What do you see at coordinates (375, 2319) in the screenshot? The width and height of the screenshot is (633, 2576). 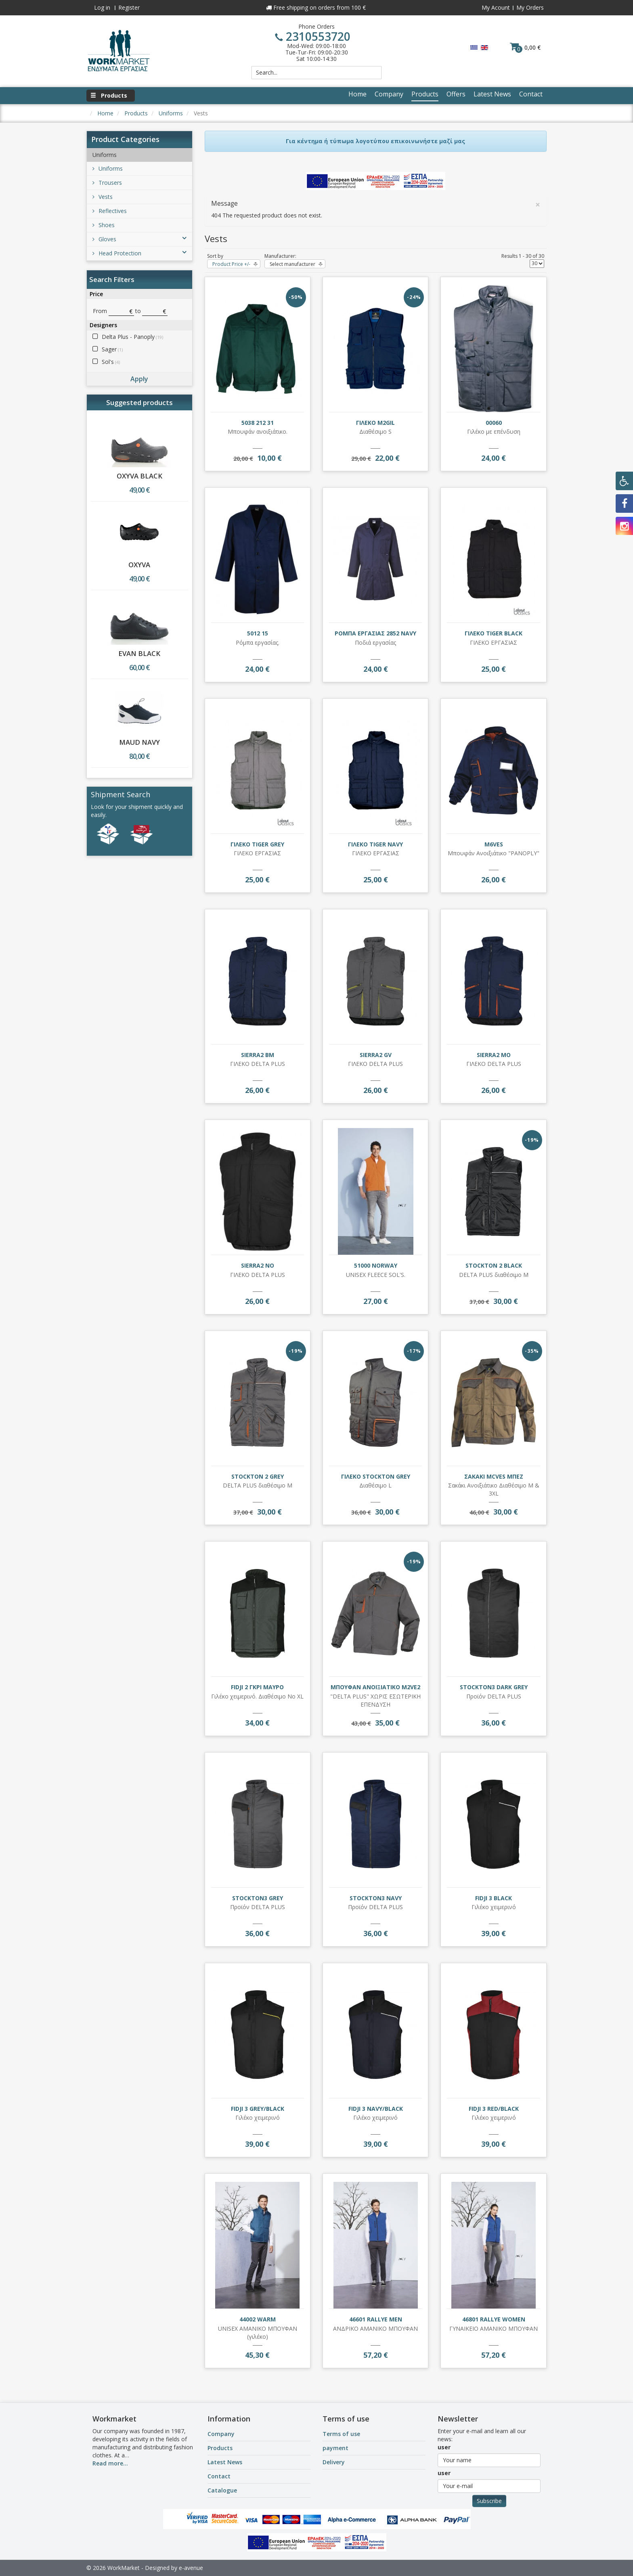 I see `46601 RALLYE MEN` at bounding box center [375, 2319].